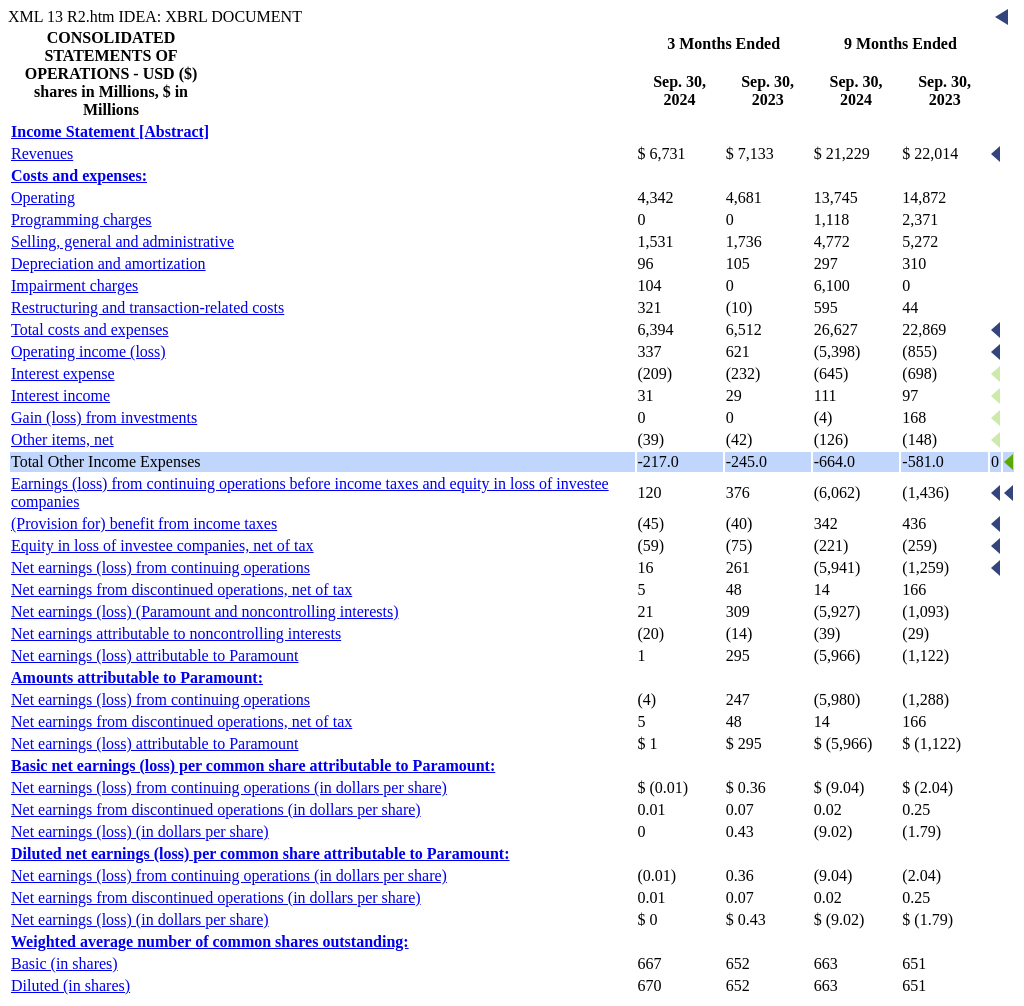  I want to click on Impairment charges, so click(74, 285).